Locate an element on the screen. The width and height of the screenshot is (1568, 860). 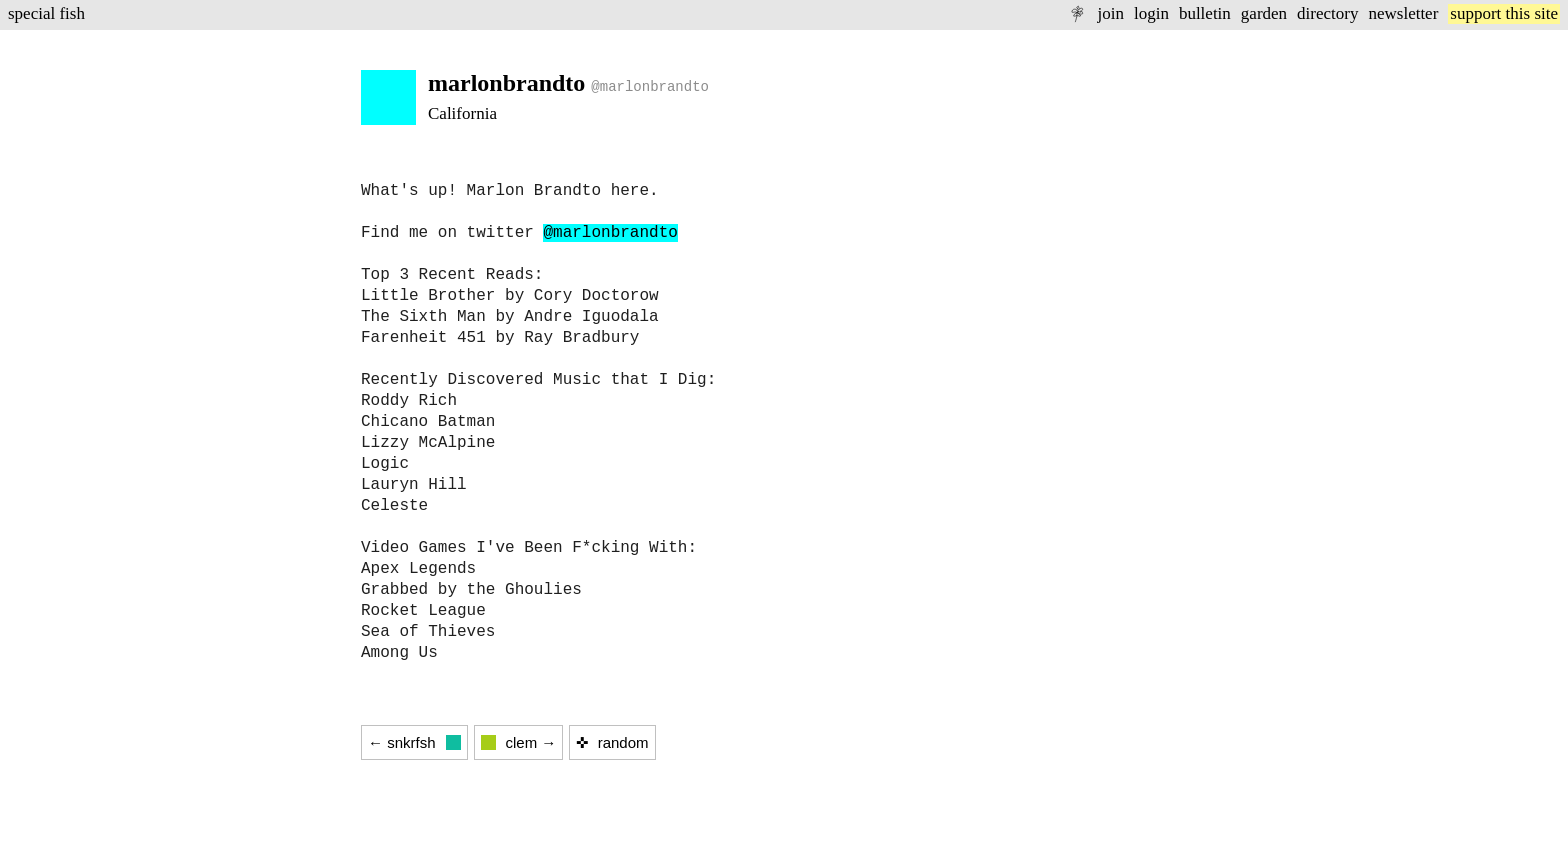
✜ random is located at coordinates (612, 742).